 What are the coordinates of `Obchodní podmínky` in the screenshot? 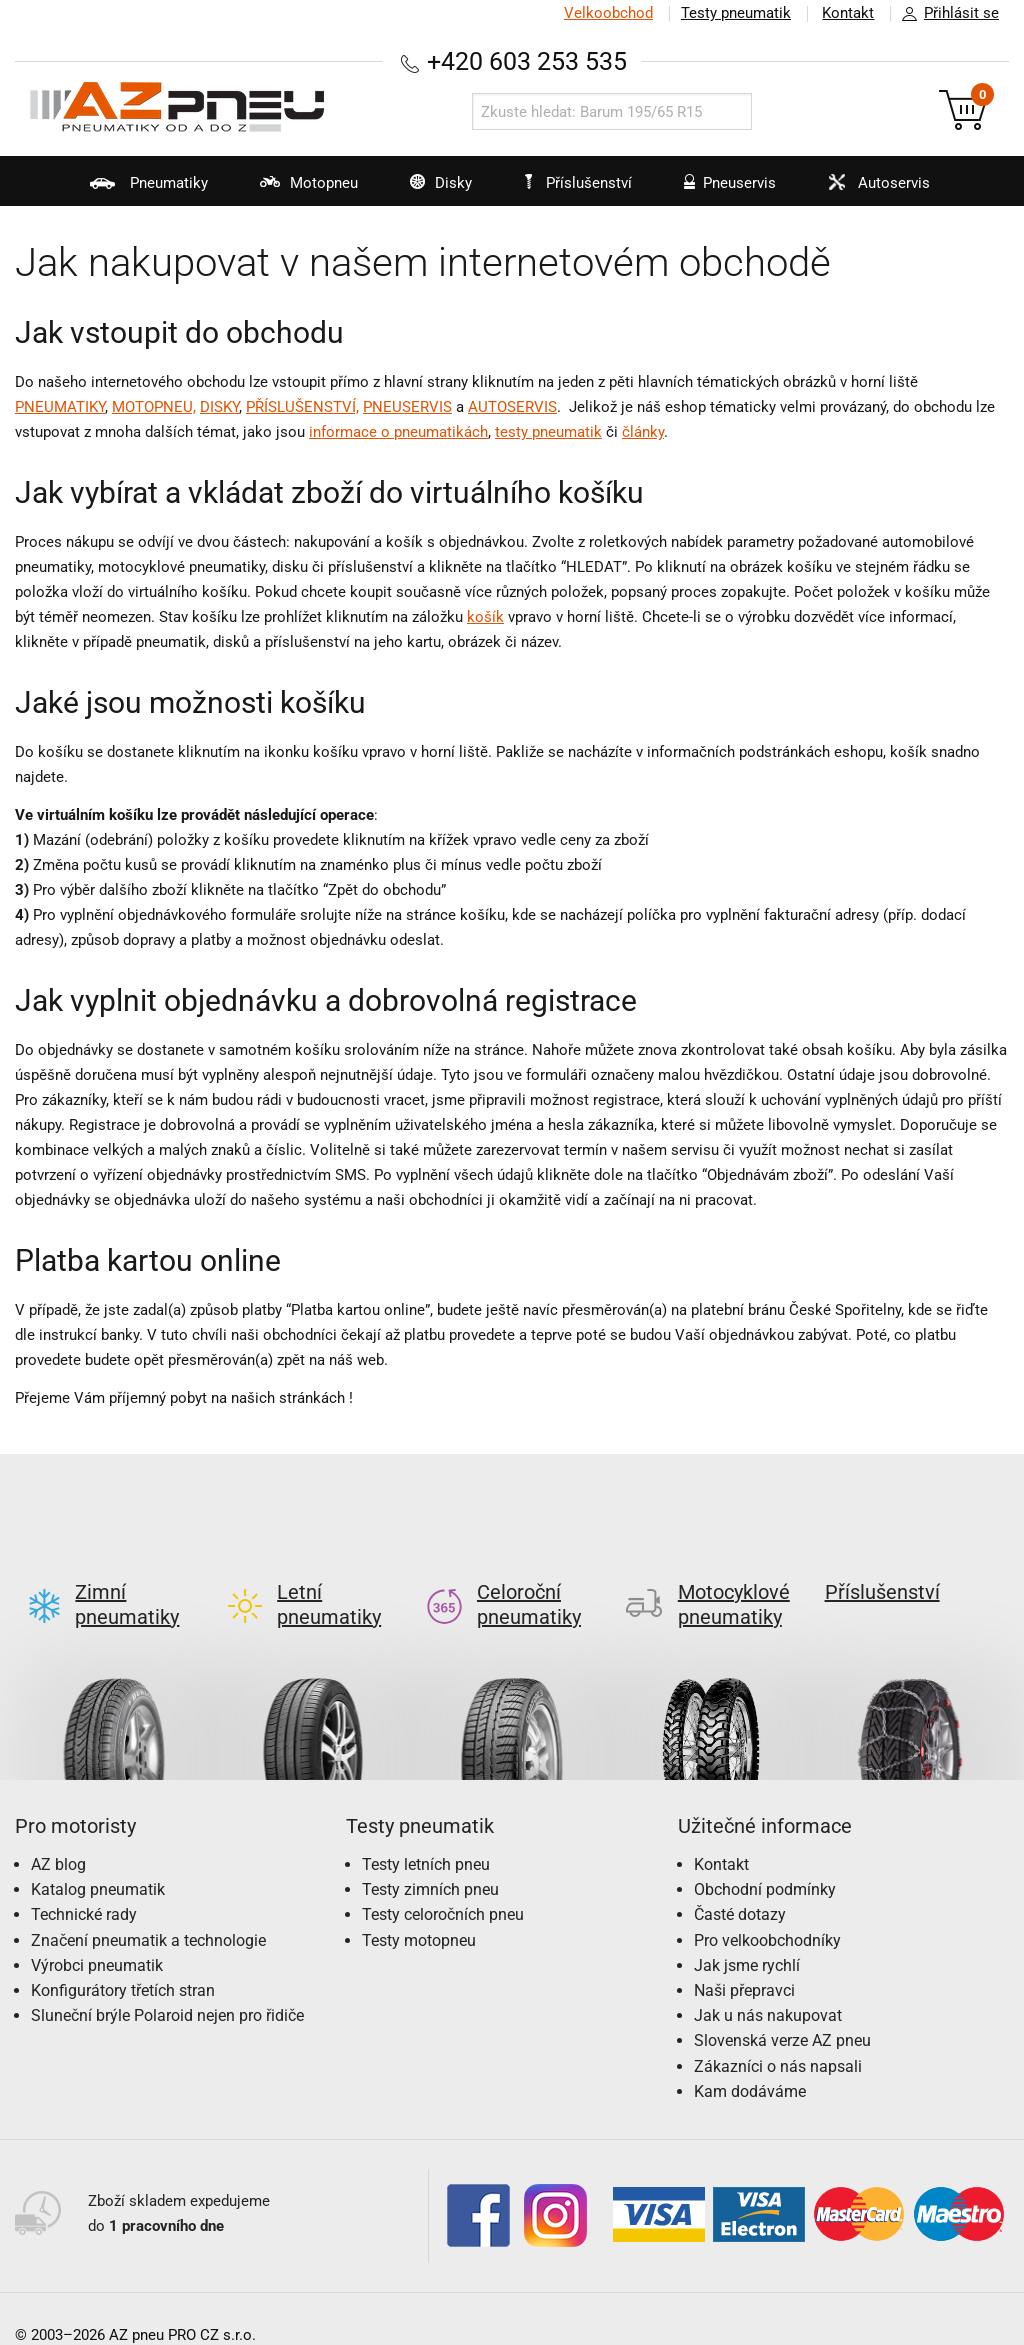 It's located at (765, 1857).